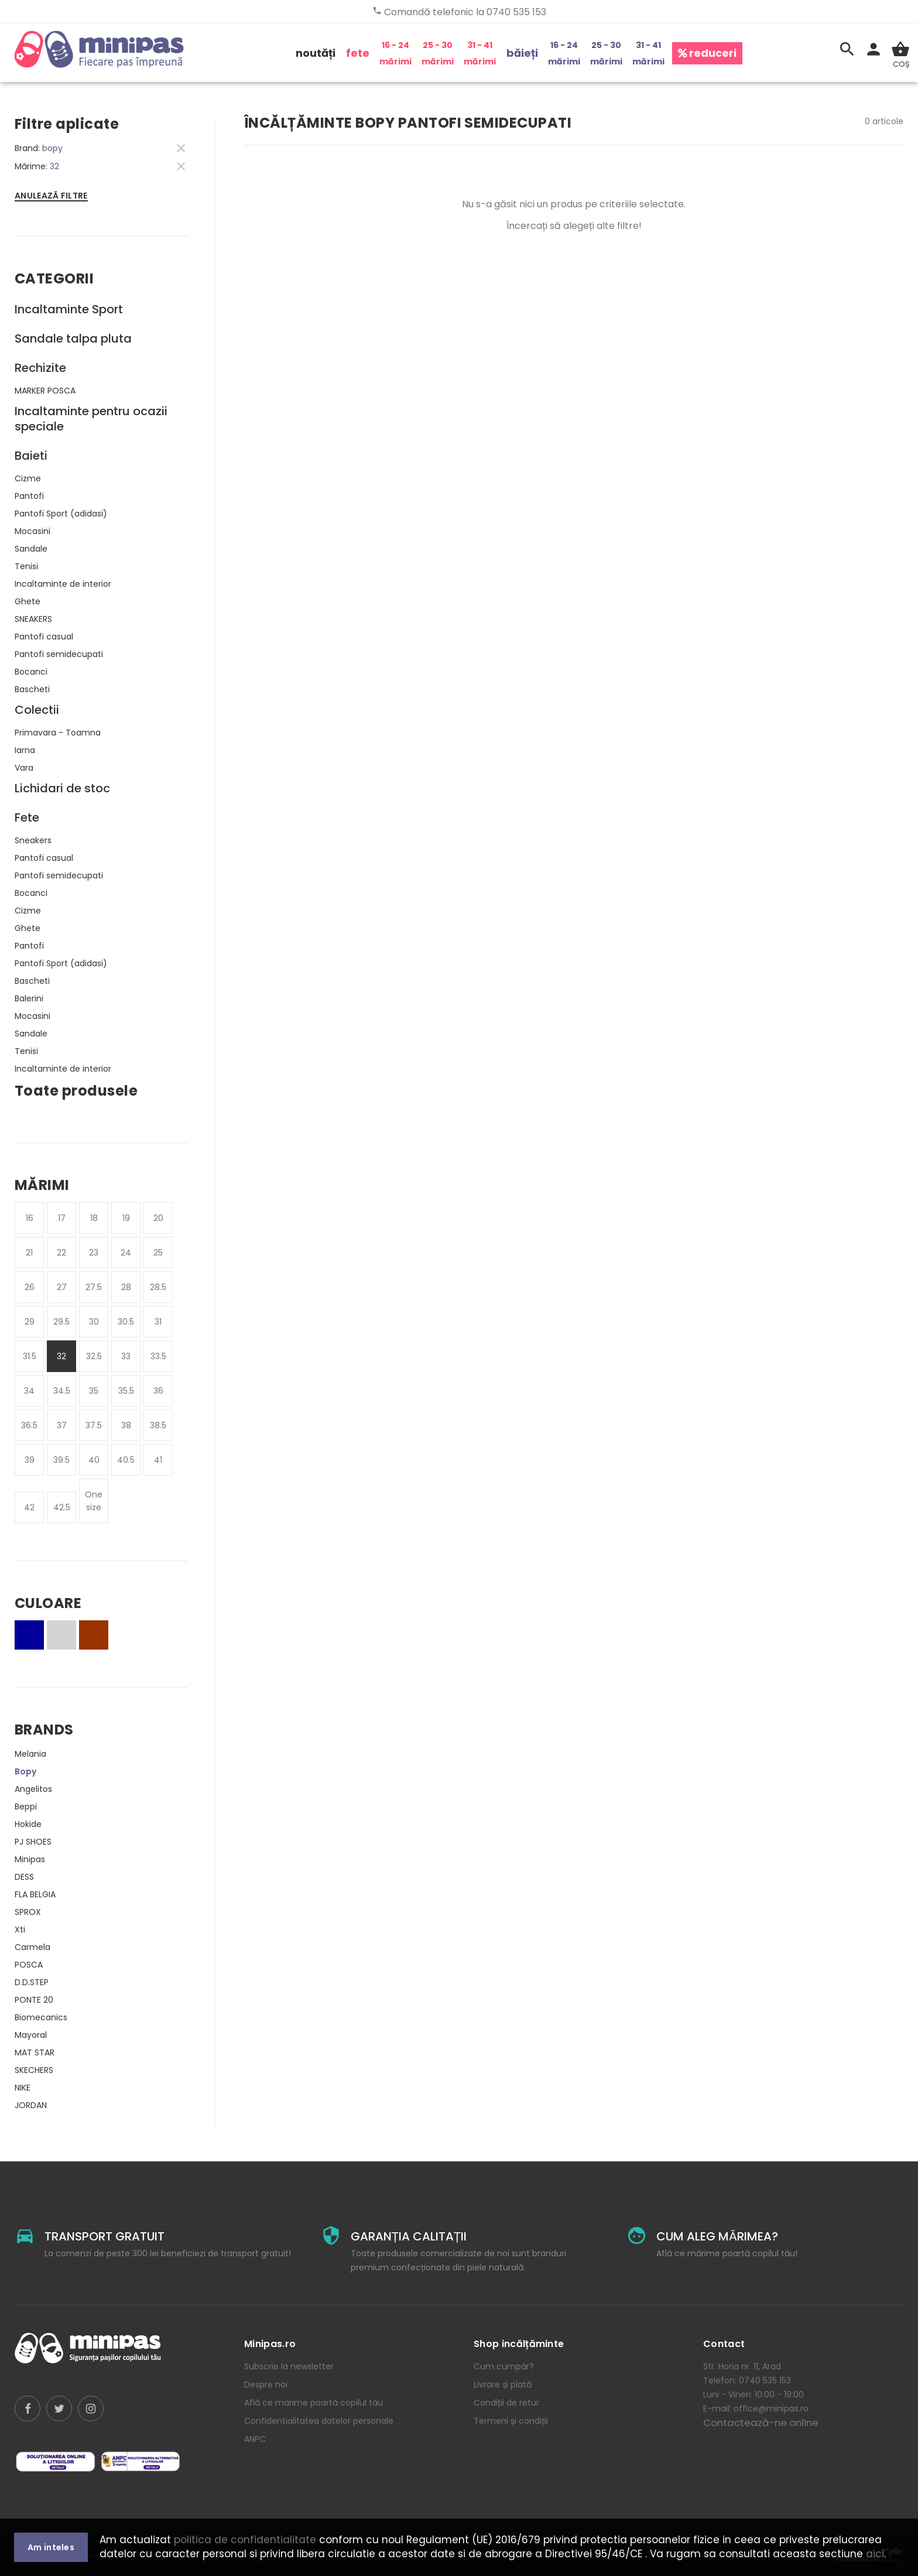 This screenshot has height=2576, width=918. I want to click on 19, so click(126, 1218).